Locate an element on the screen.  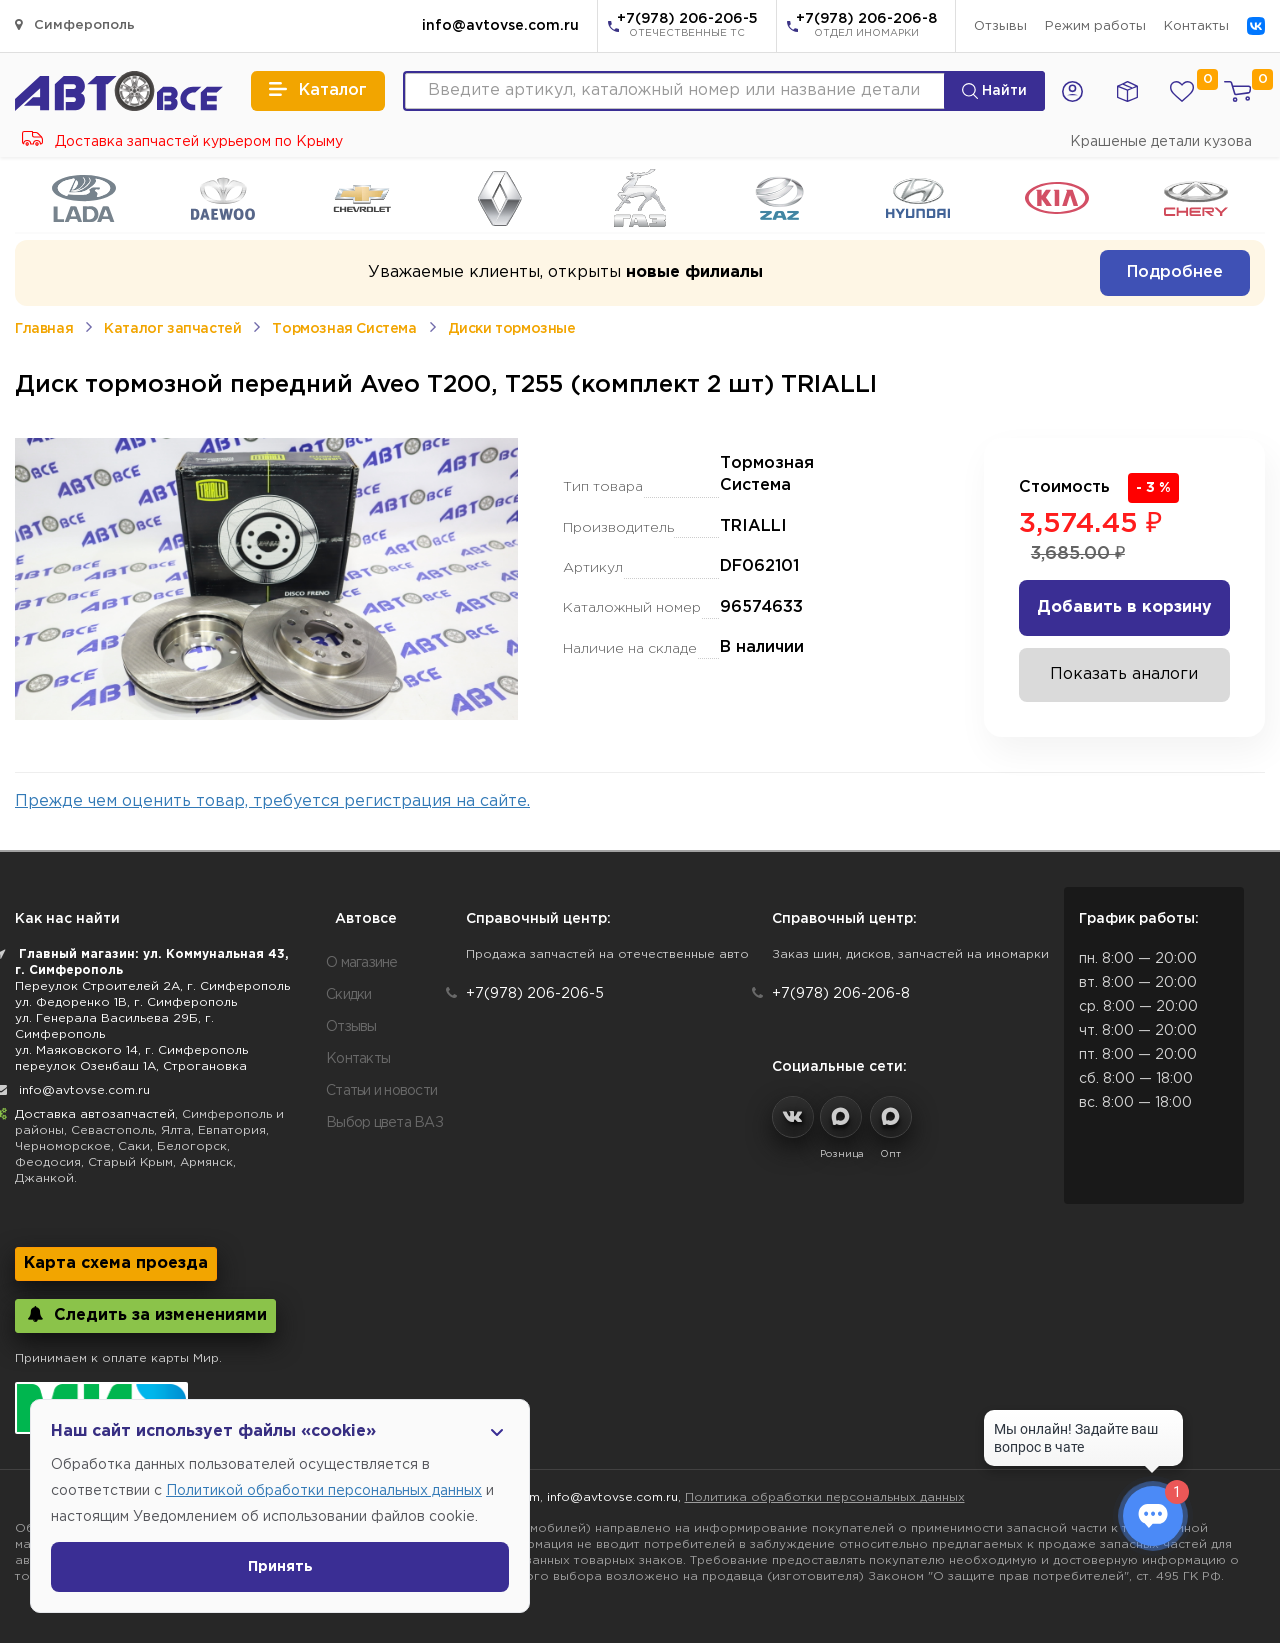
info@avtovse.com.ru is located at coordinates (500, 26).